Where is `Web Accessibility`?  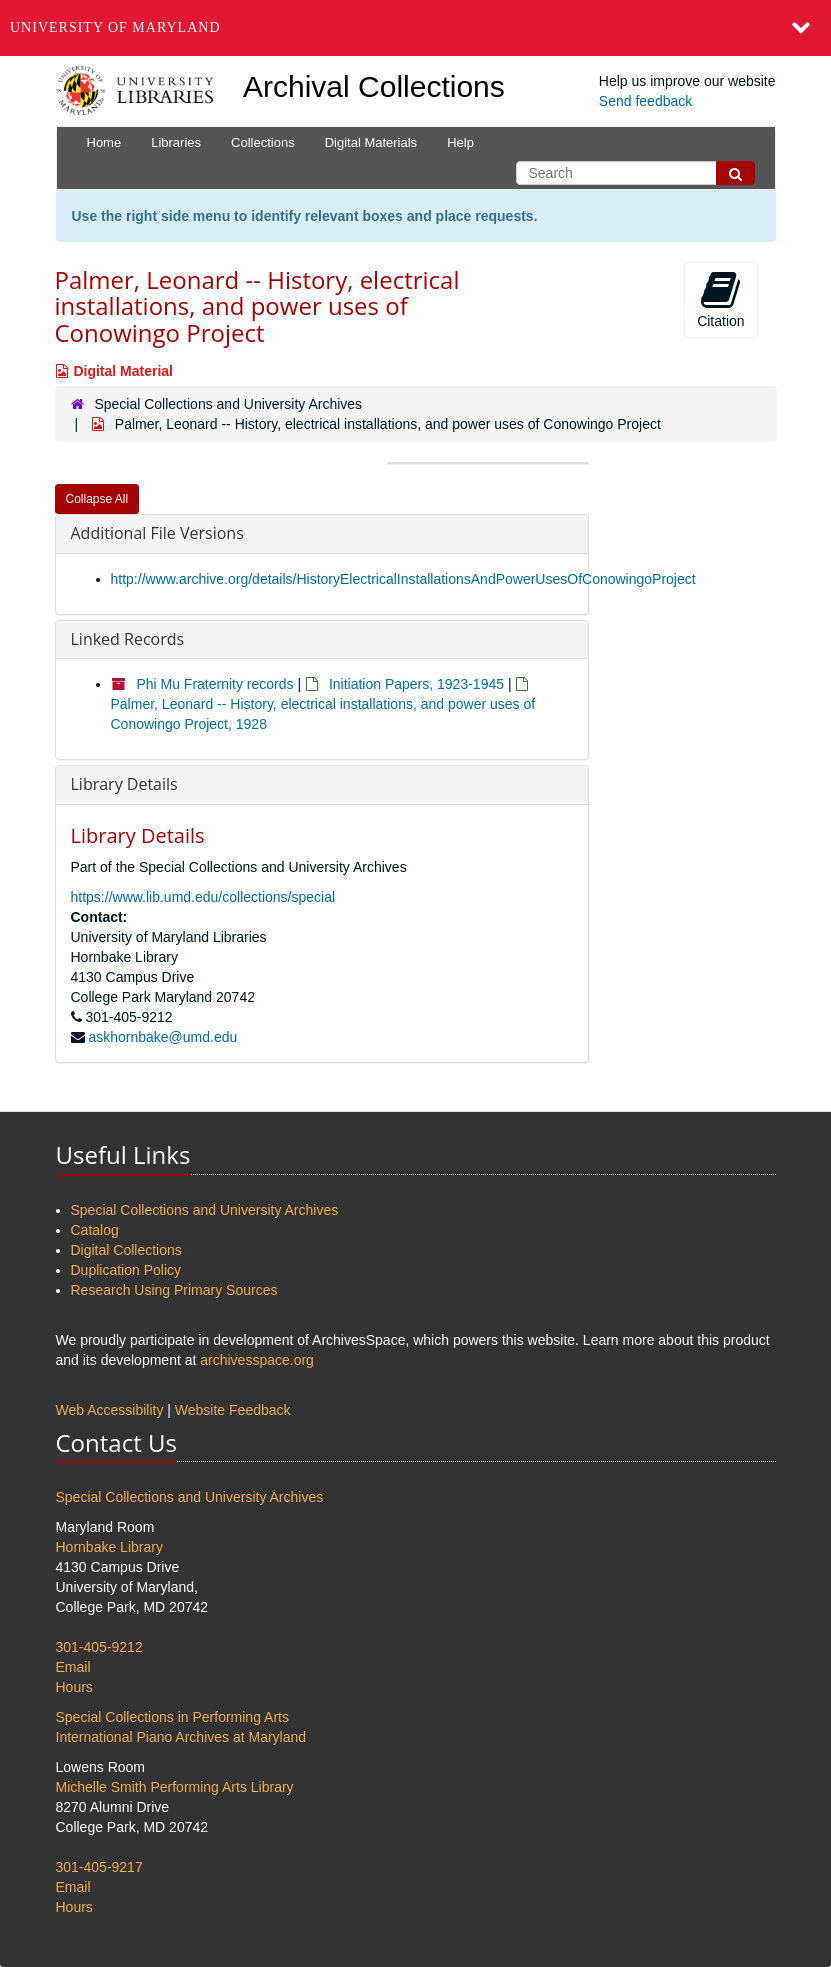 Web Accessibility is located at coordinates (110, 1410).